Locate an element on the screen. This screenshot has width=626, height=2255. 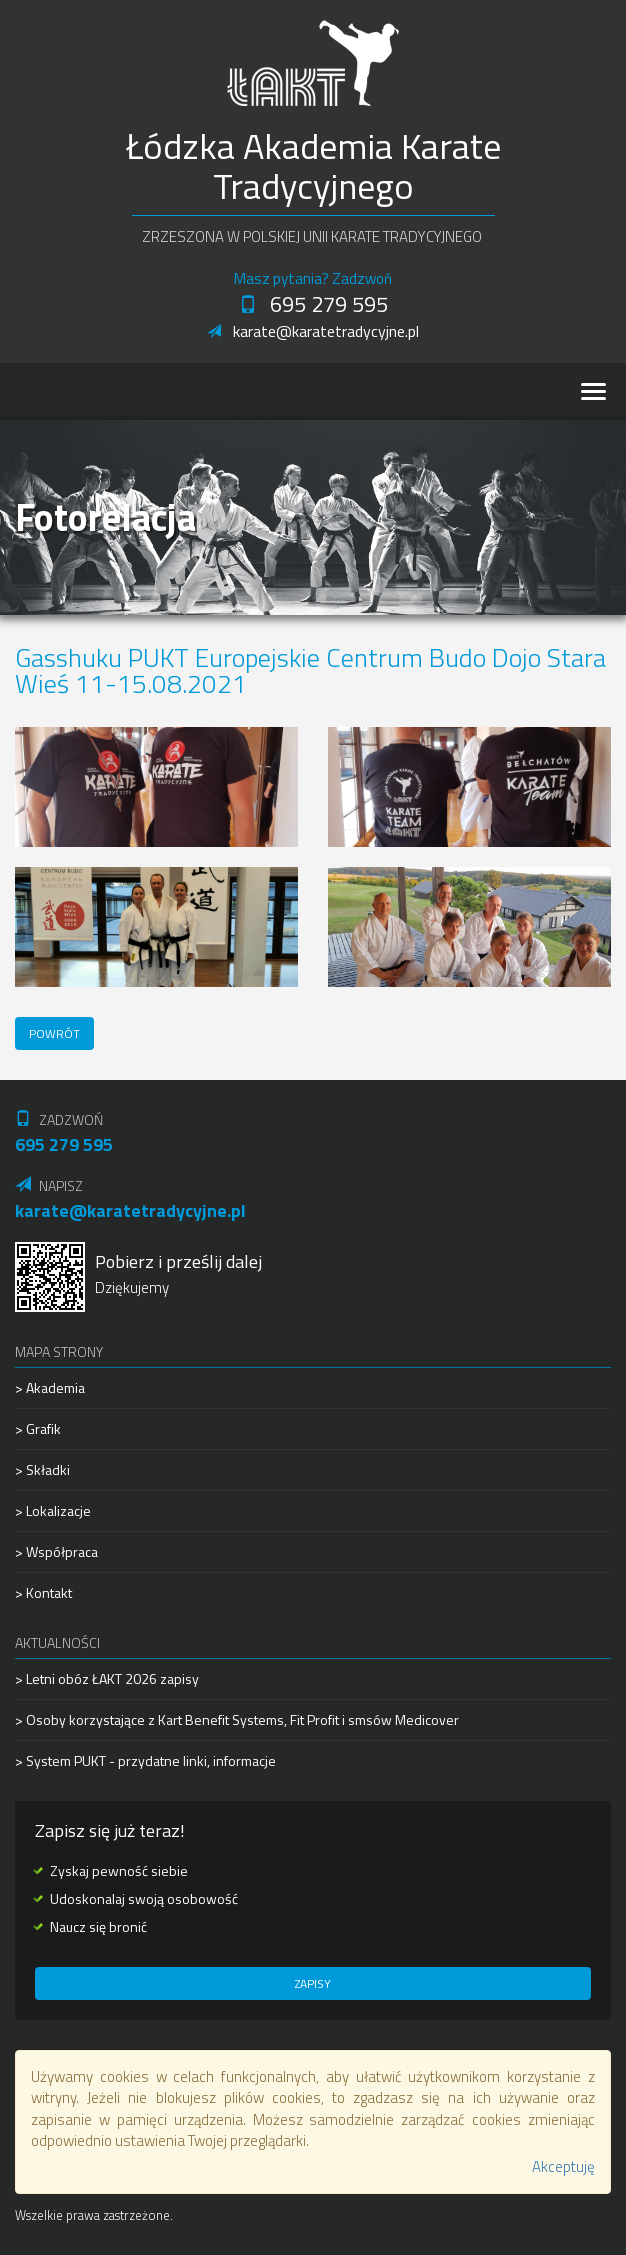
> Lokalizacje is located at coordinates (53, 1510).